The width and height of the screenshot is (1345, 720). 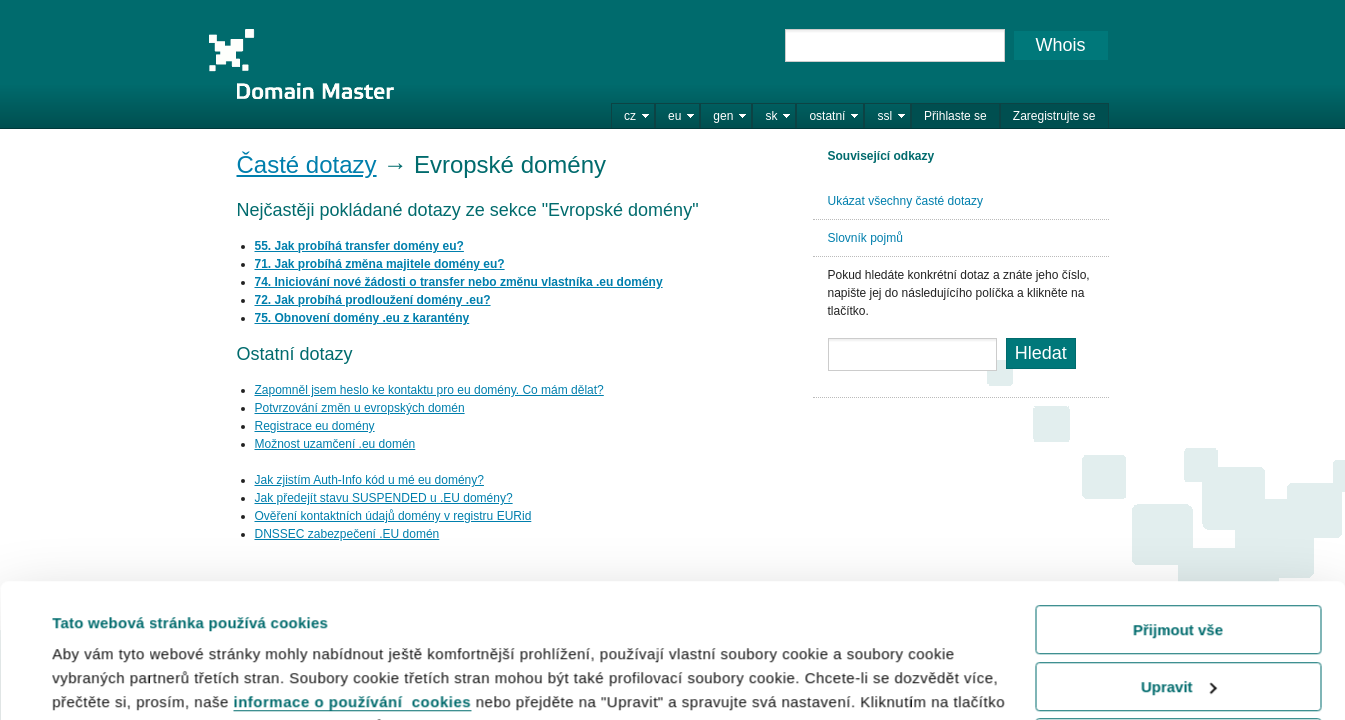 What do you see at coordinates (955, 116) in the screenshot?
I see `Přihlaste se` at bounding box center [955, 116].